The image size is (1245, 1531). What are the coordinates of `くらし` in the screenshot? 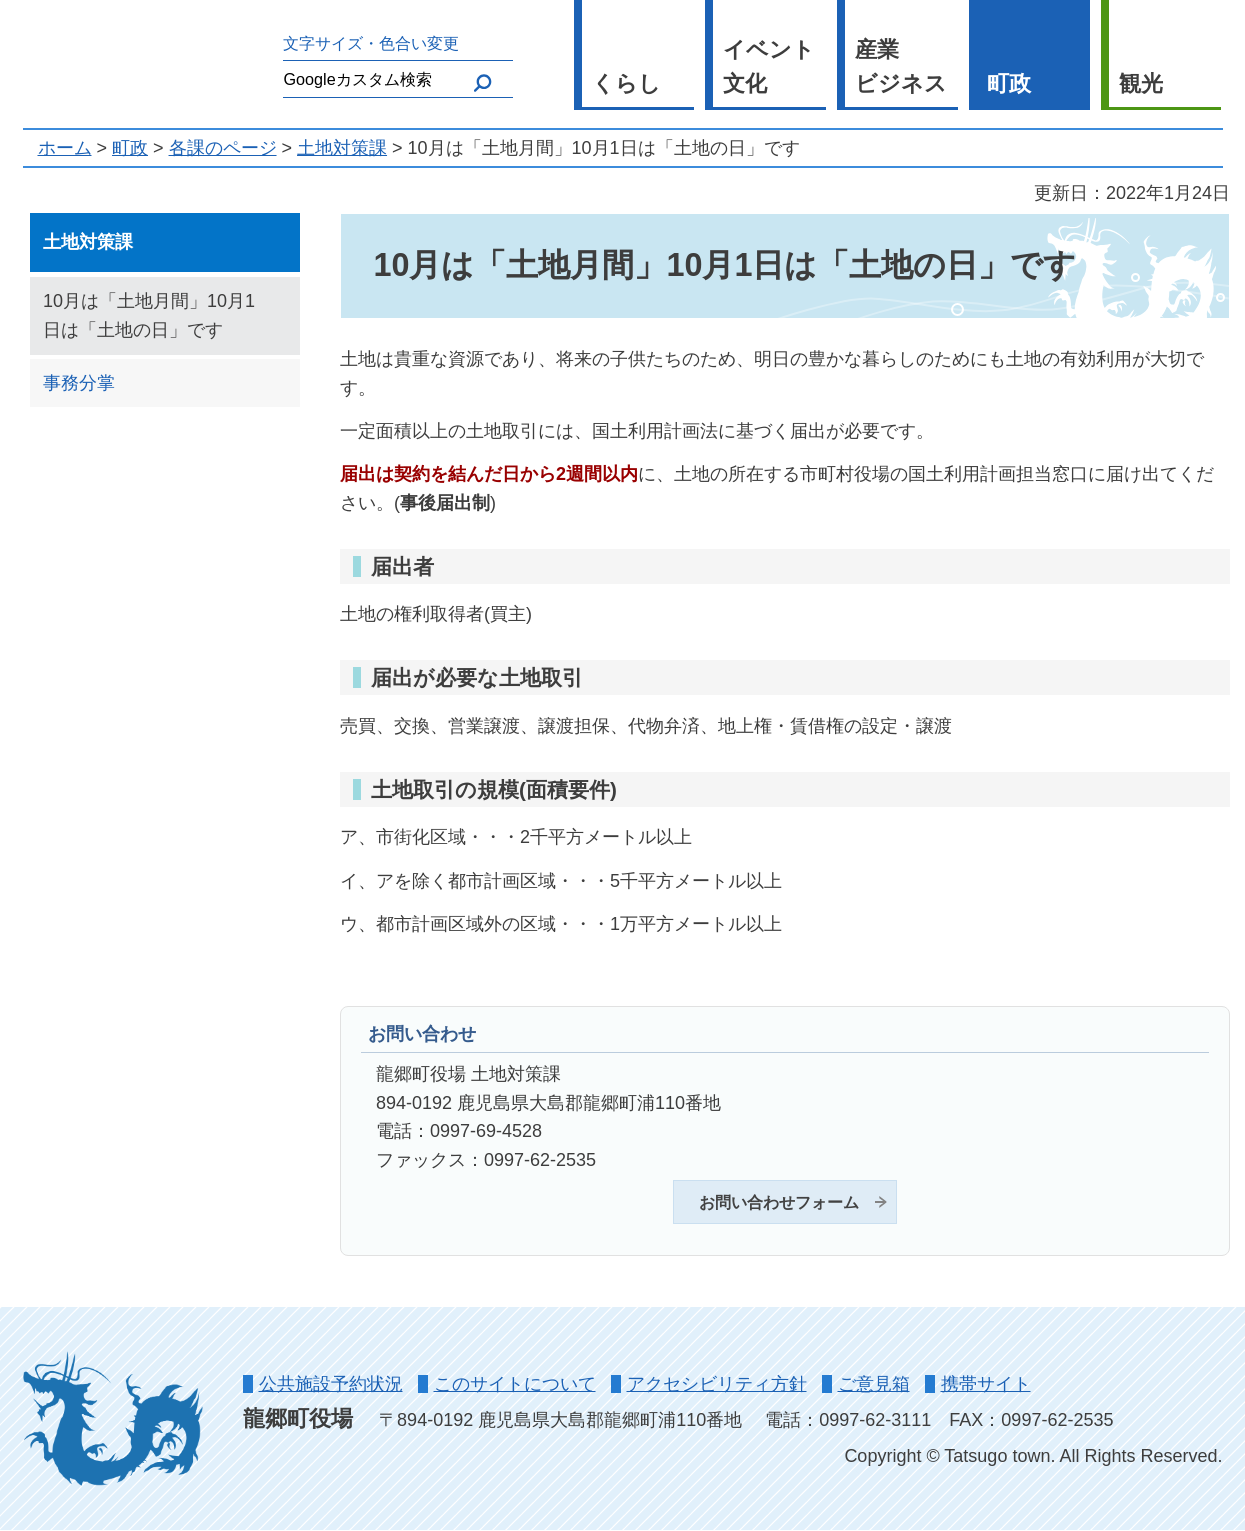 It's located at (626, 83).